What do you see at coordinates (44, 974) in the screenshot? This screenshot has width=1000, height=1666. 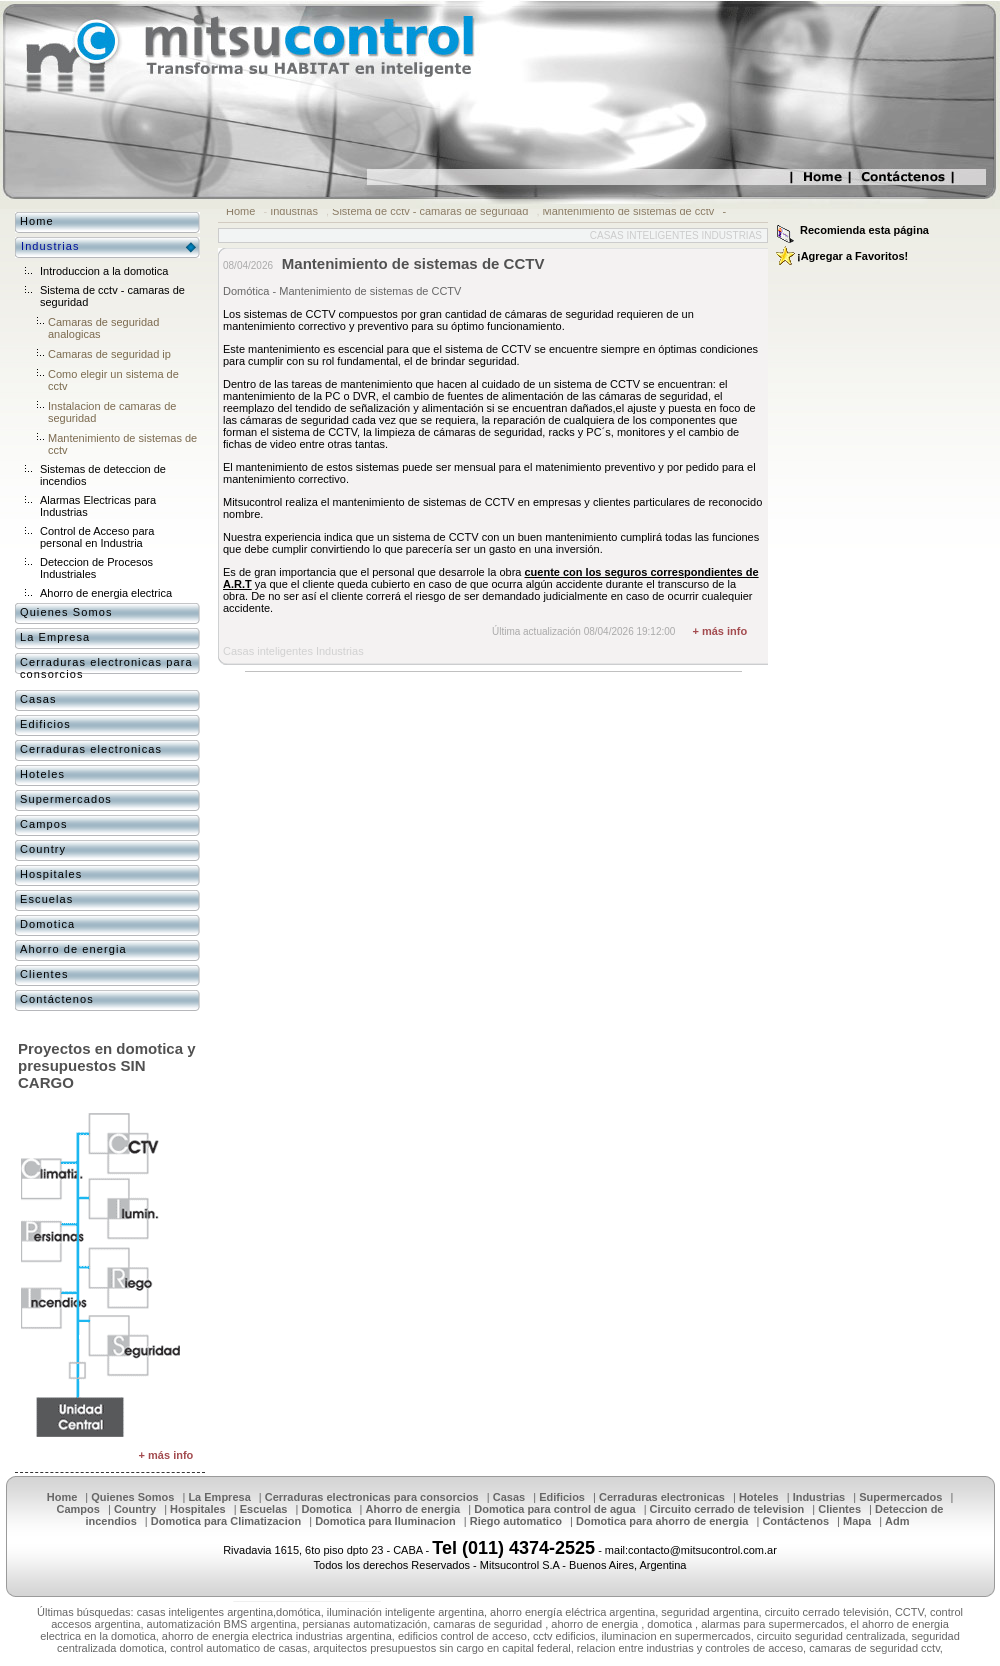 I see `Clientes` at bounding box center [44, 974].